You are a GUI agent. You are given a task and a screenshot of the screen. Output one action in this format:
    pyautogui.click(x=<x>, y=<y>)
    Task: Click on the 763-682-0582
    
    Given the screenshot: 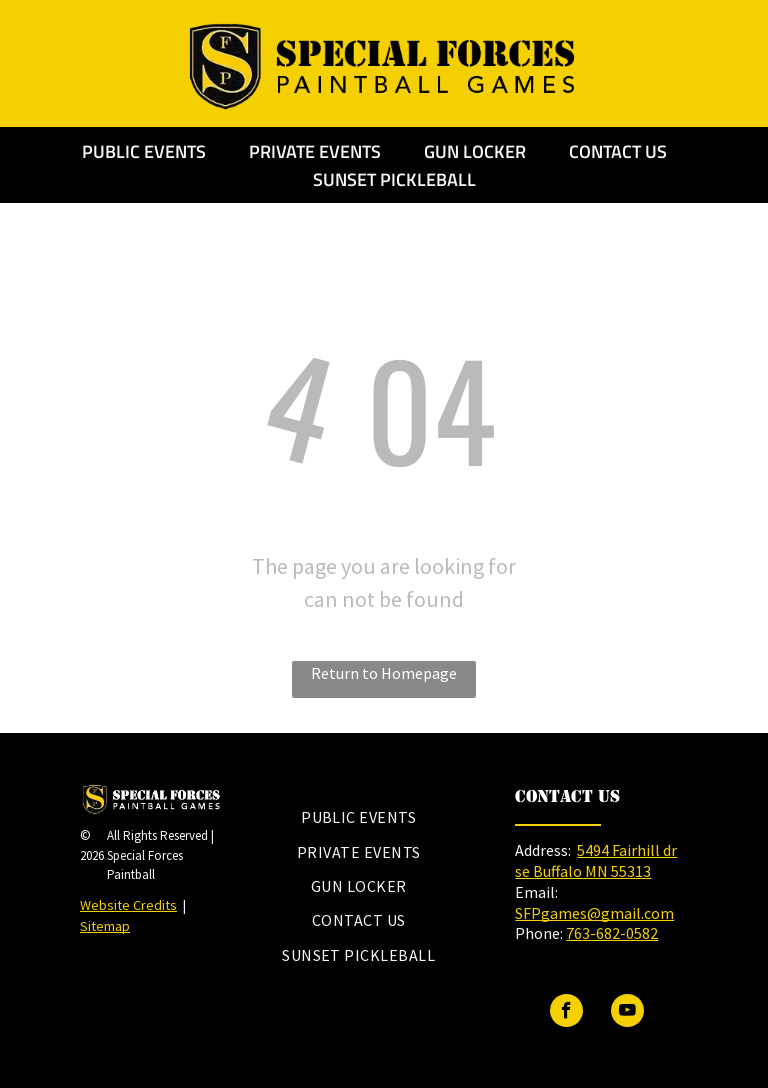 What is the action you would take?
    pyautogui.click(x=612, y=933)
    